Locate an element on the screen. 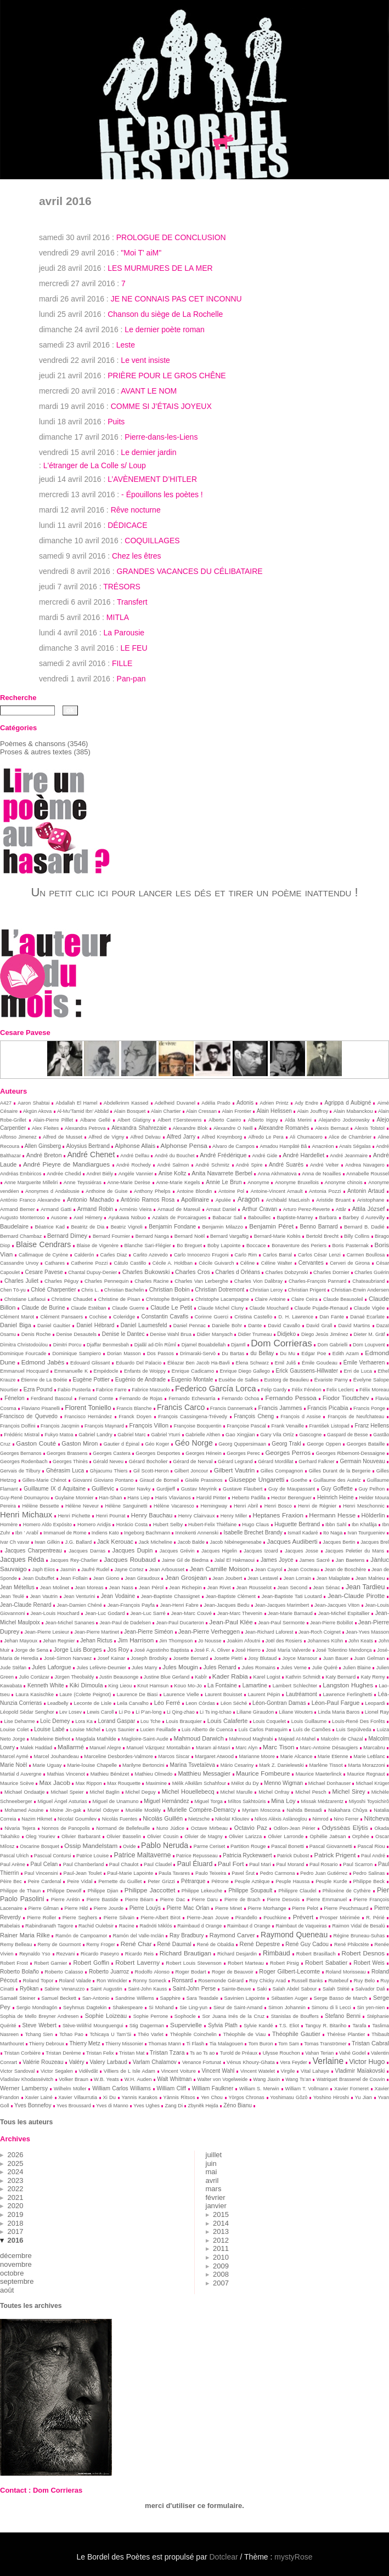 This screenshot has width=389, height=2576. Jean Malrieu is located at coordinates (370, 1578).